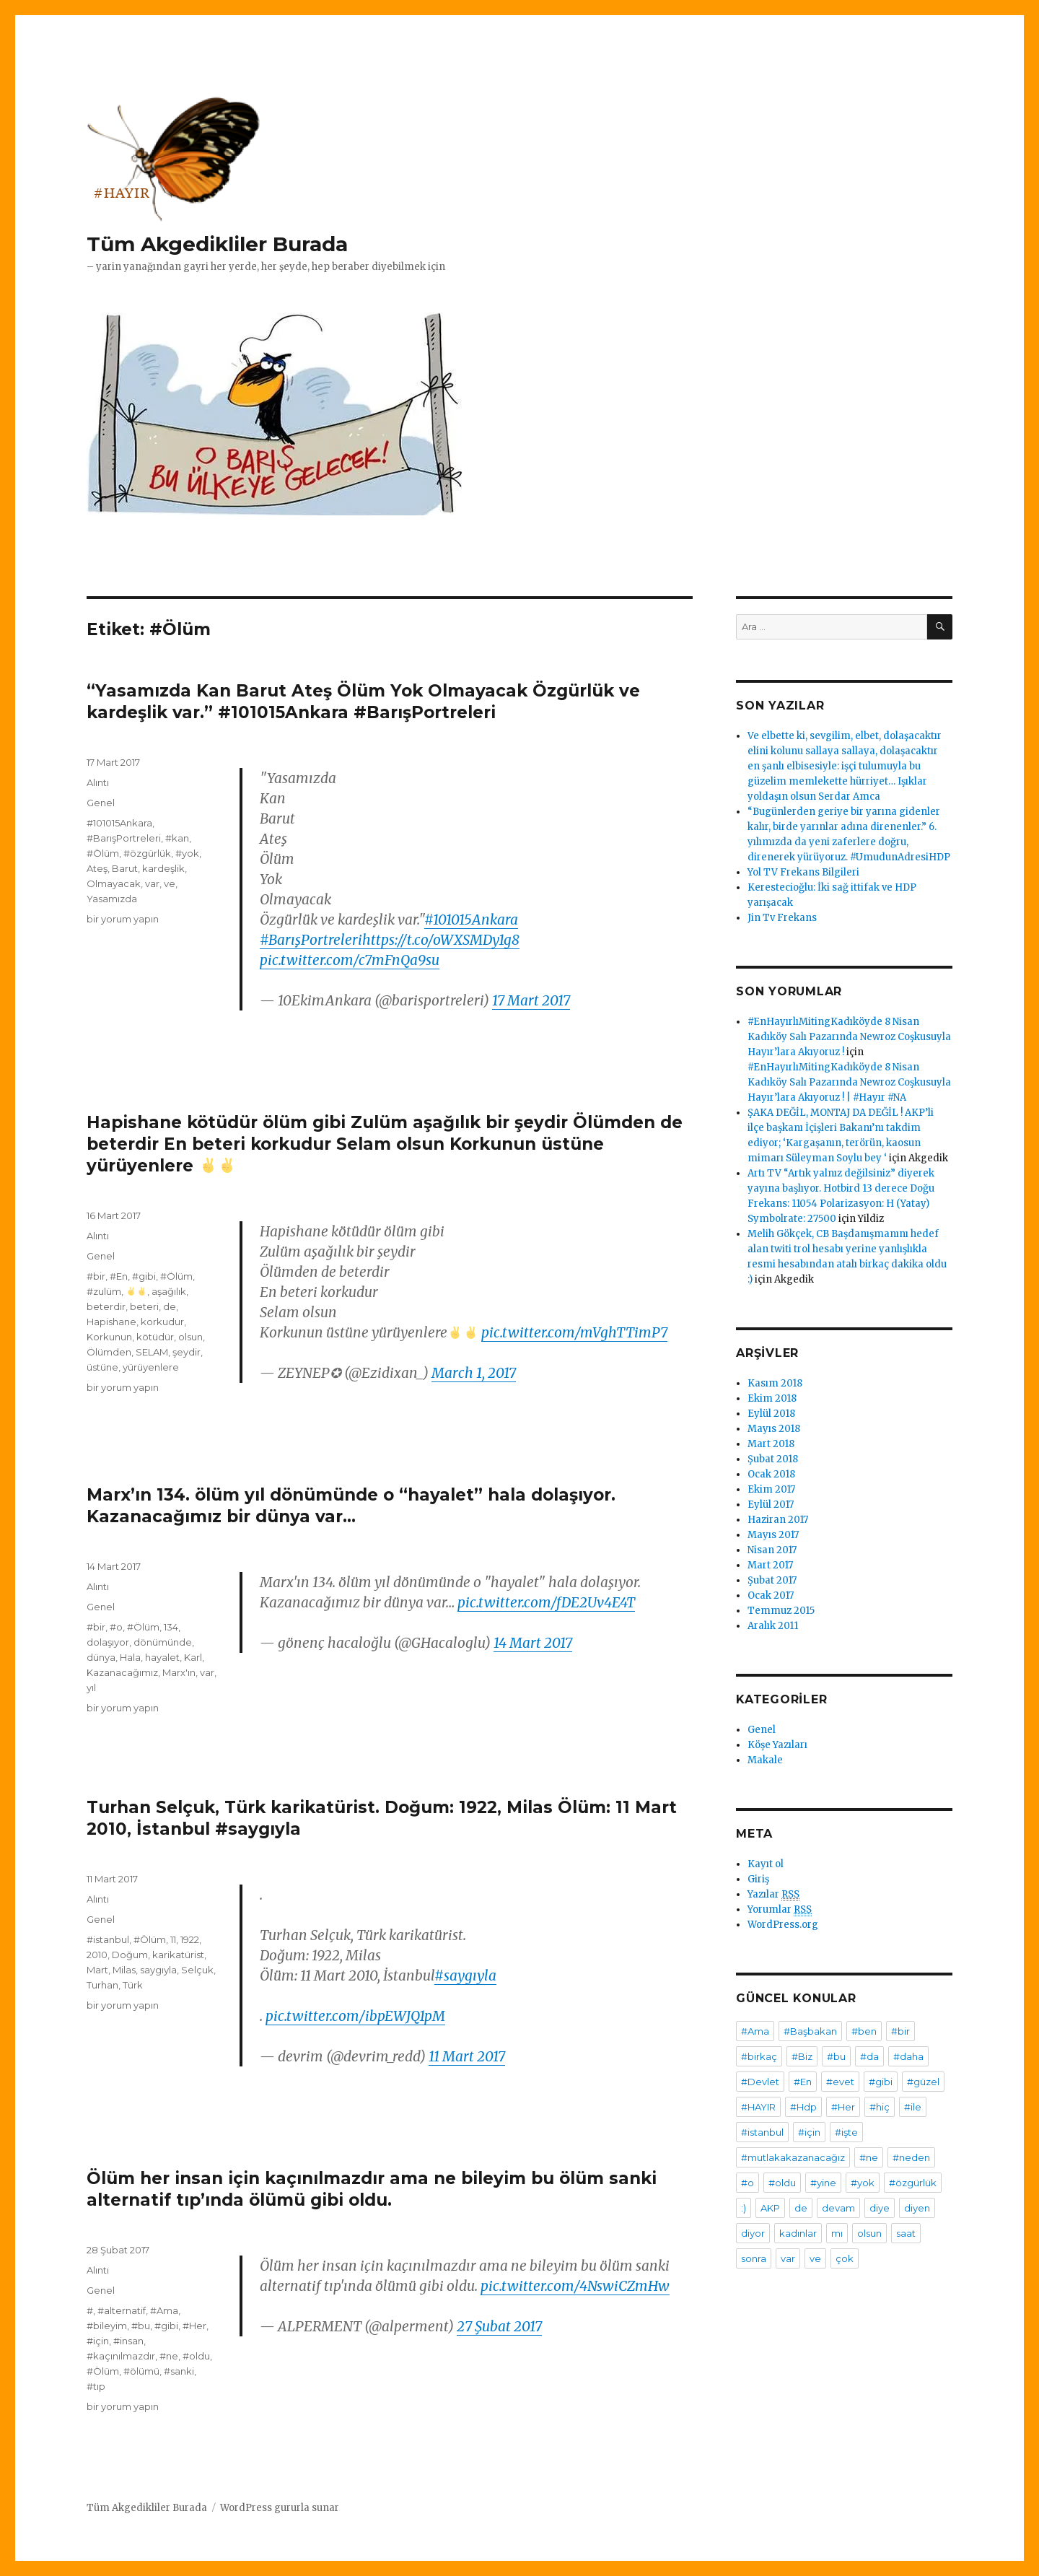  I want to click on Nisan 2017, so click(772, 1550).